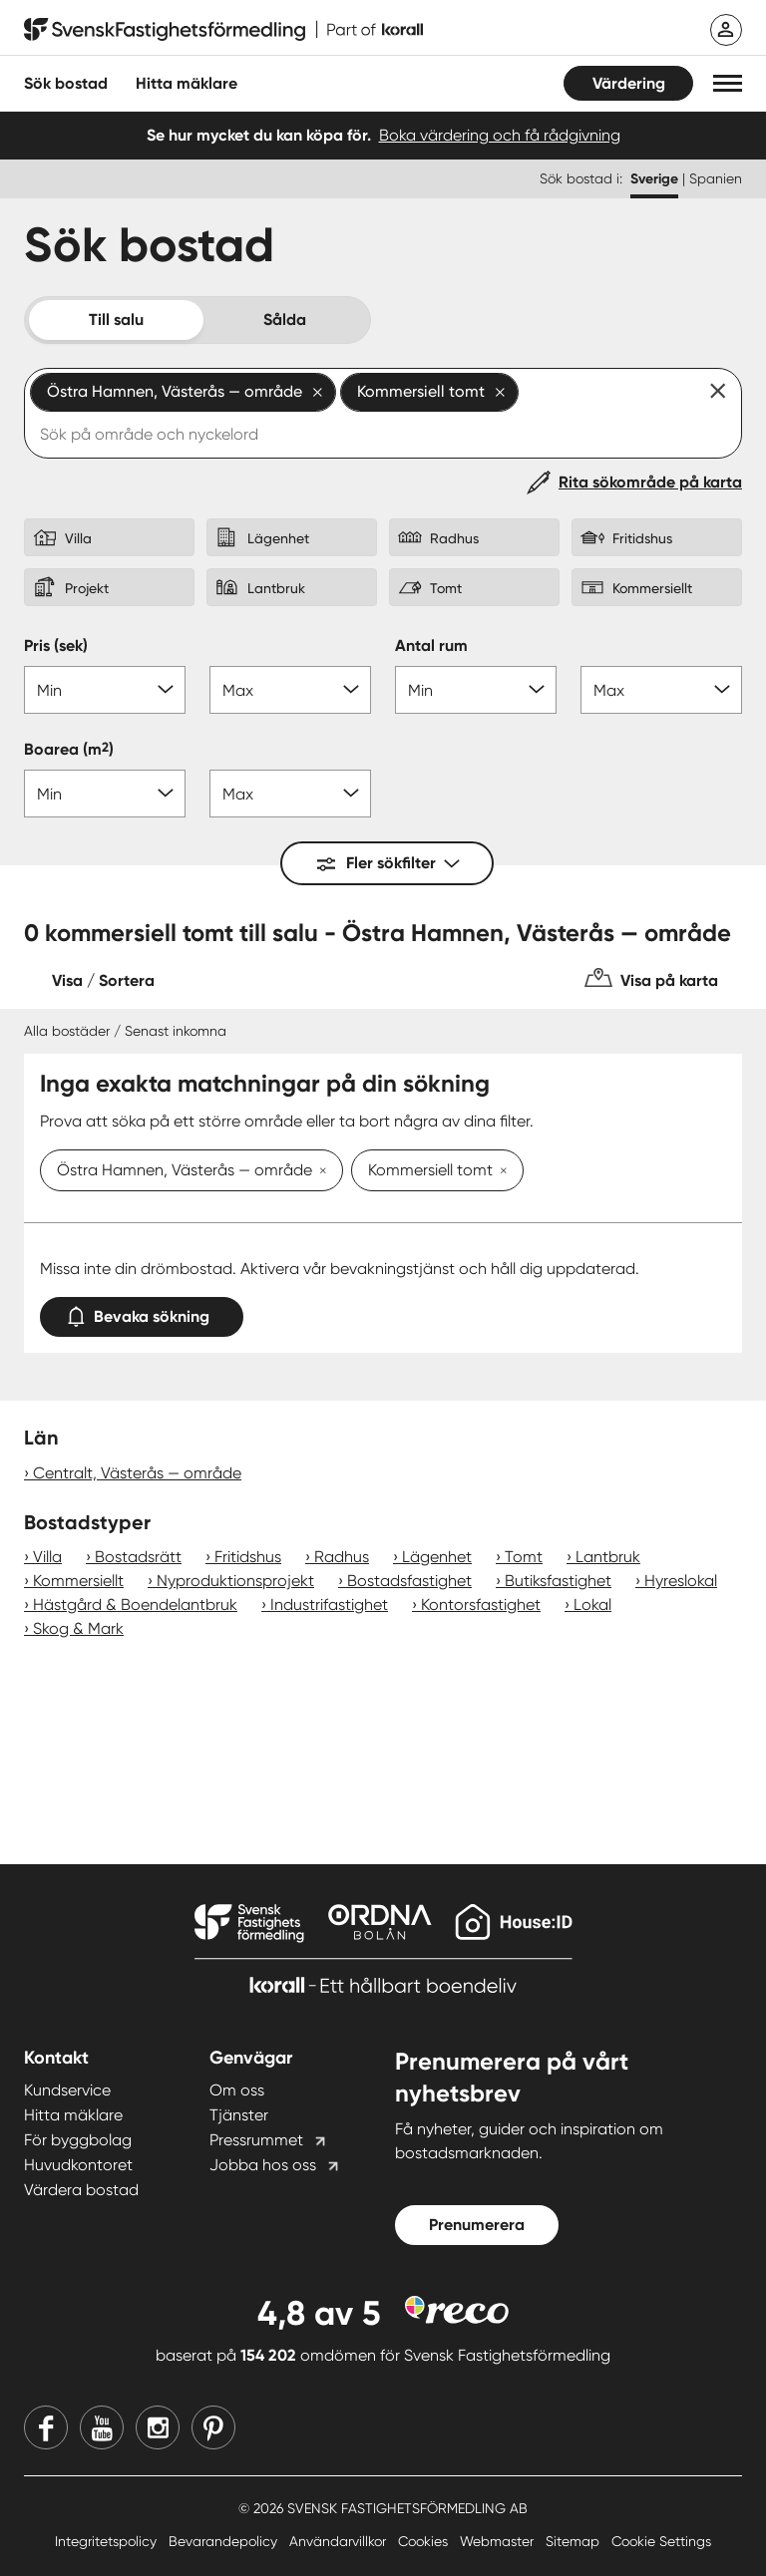 Image resolution: width=766 pixels, height=2576 pixels. Describe the element at coordinates (661, 690) in the screenshot. I see `[Antal rum max]` at that location.